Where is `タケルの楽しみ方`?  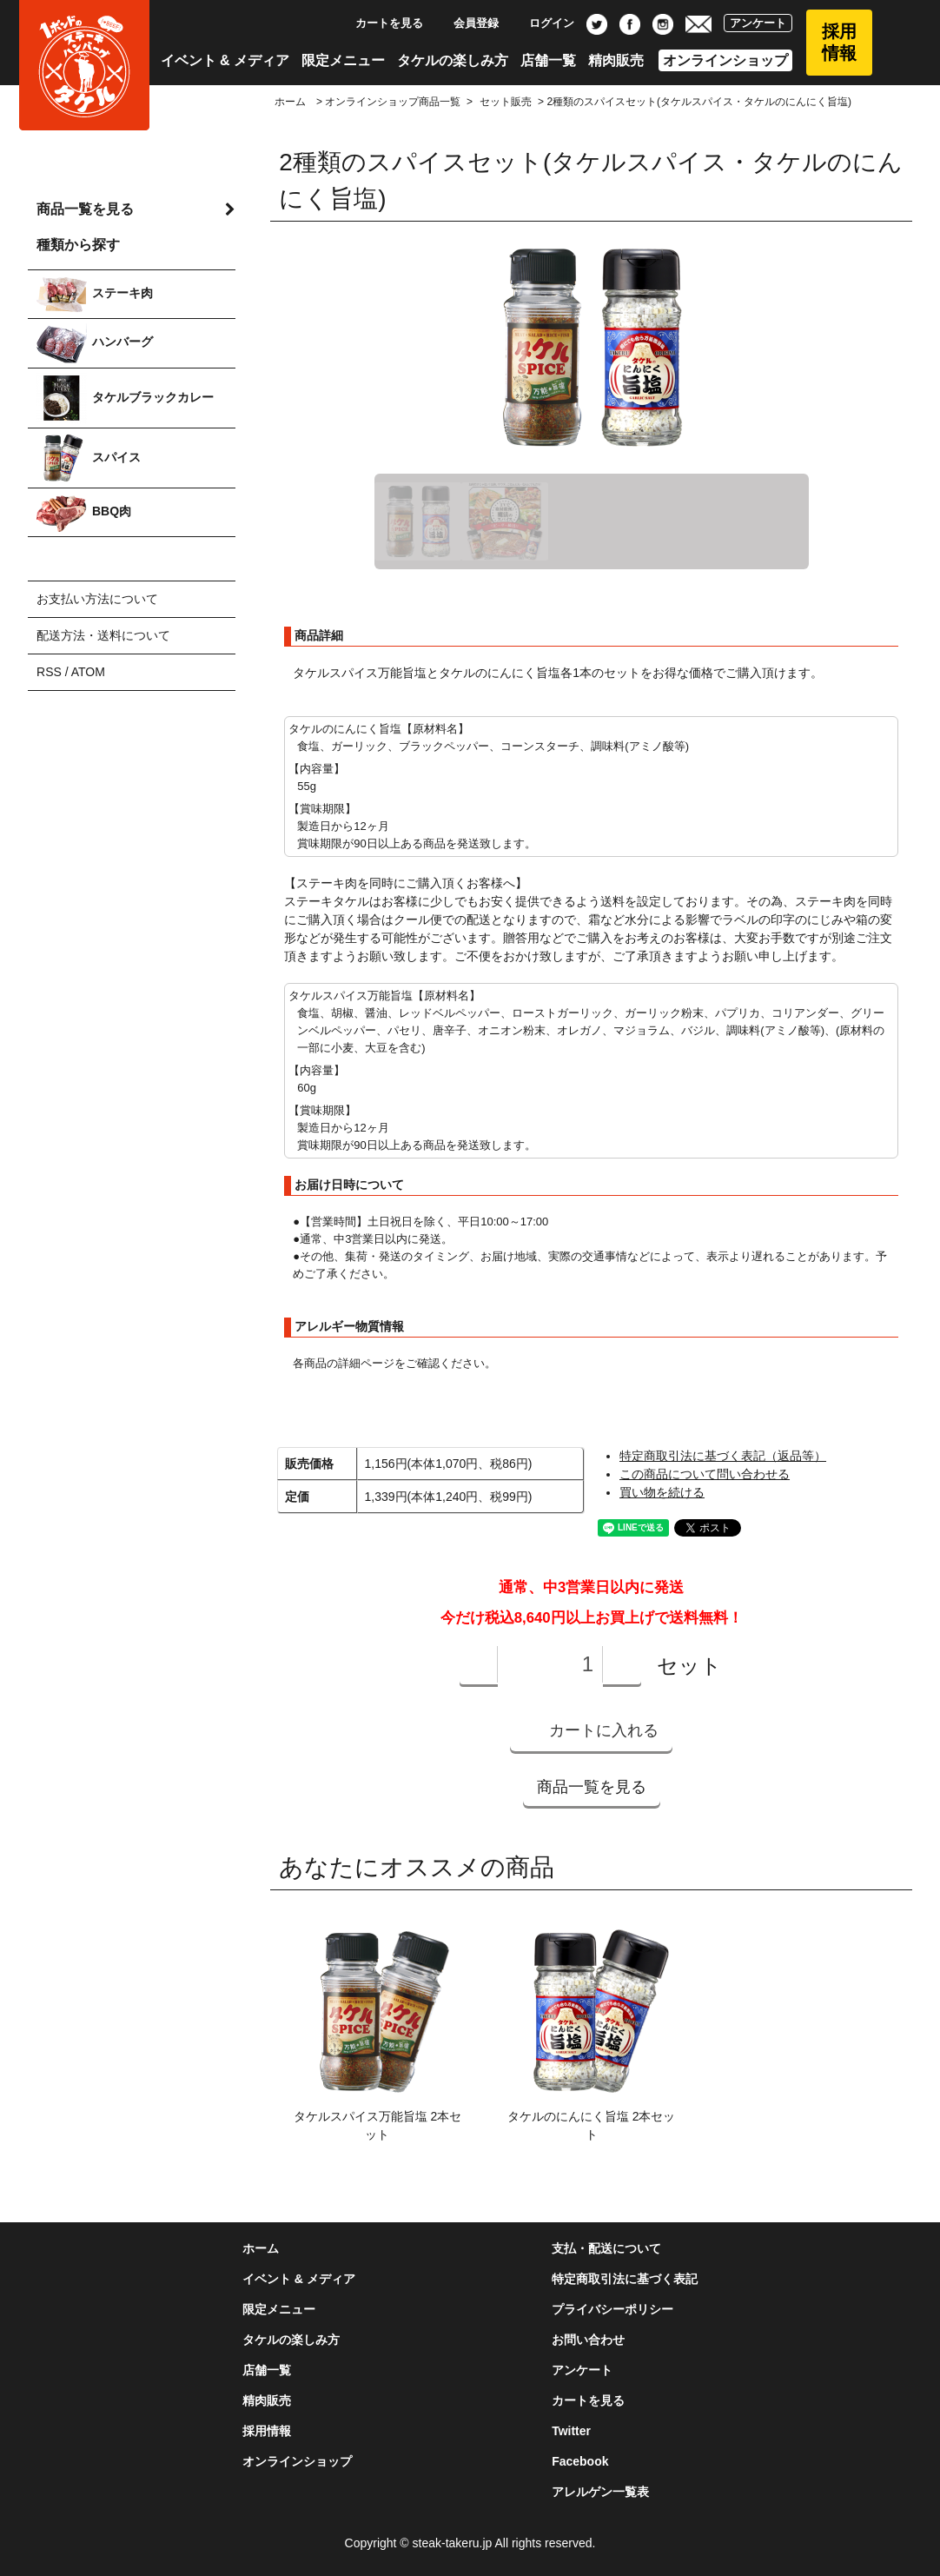
タケルの楽しみ方 is located at coordinates (452, 60).